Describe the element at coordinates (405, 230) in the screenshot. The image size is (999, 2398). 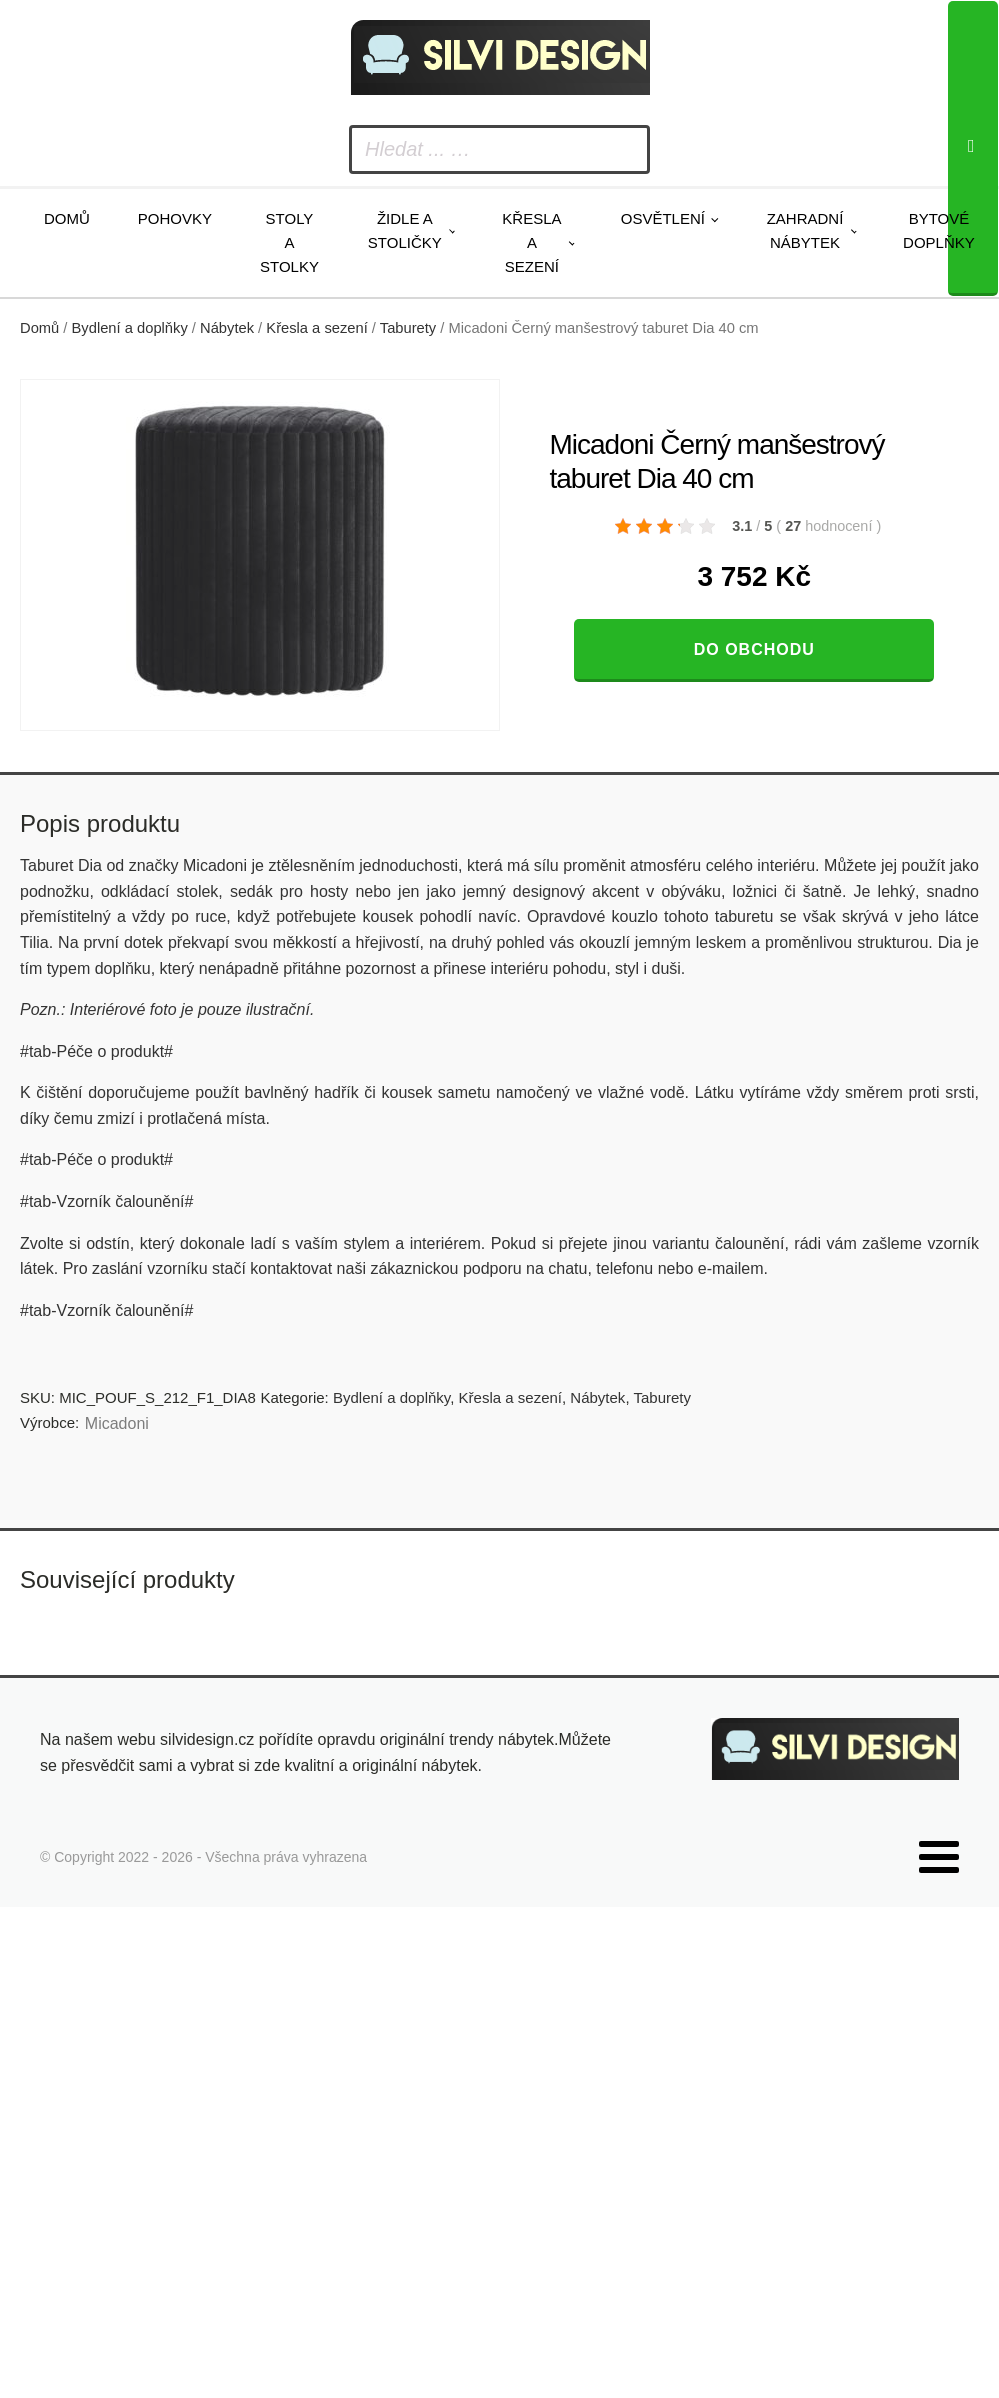
I see `Židle a stoličky` at that location.